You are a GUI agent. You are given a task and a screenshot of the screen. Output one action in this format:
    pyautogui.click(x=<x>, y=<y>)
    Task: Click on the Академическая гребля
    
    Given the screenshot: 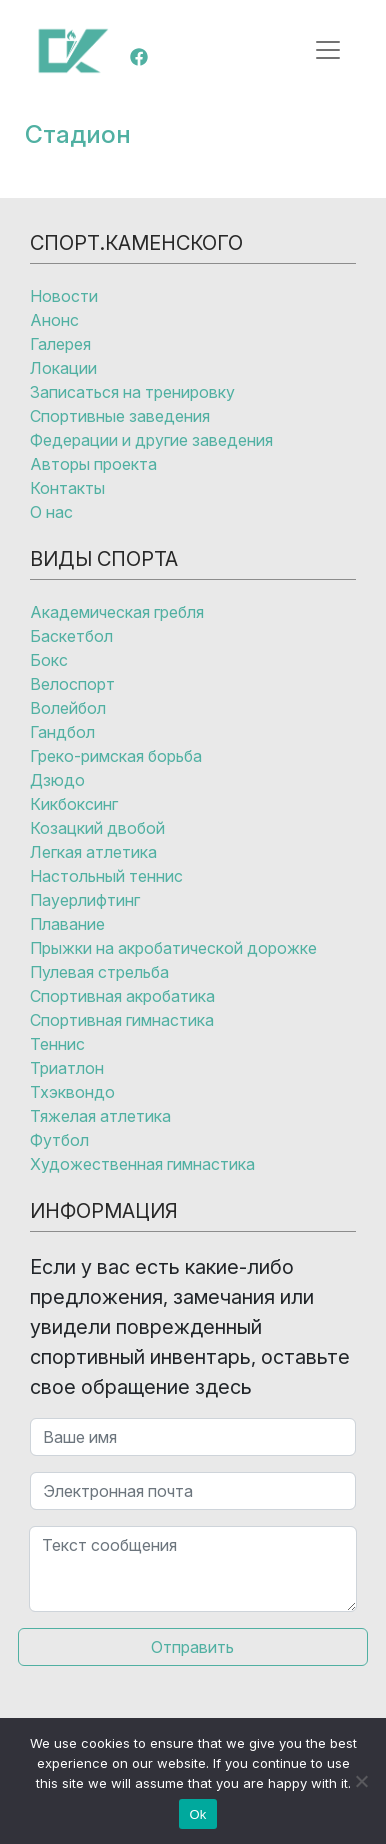 What is the action you would take?
    pyautogui.click(x=117, y=612)
    